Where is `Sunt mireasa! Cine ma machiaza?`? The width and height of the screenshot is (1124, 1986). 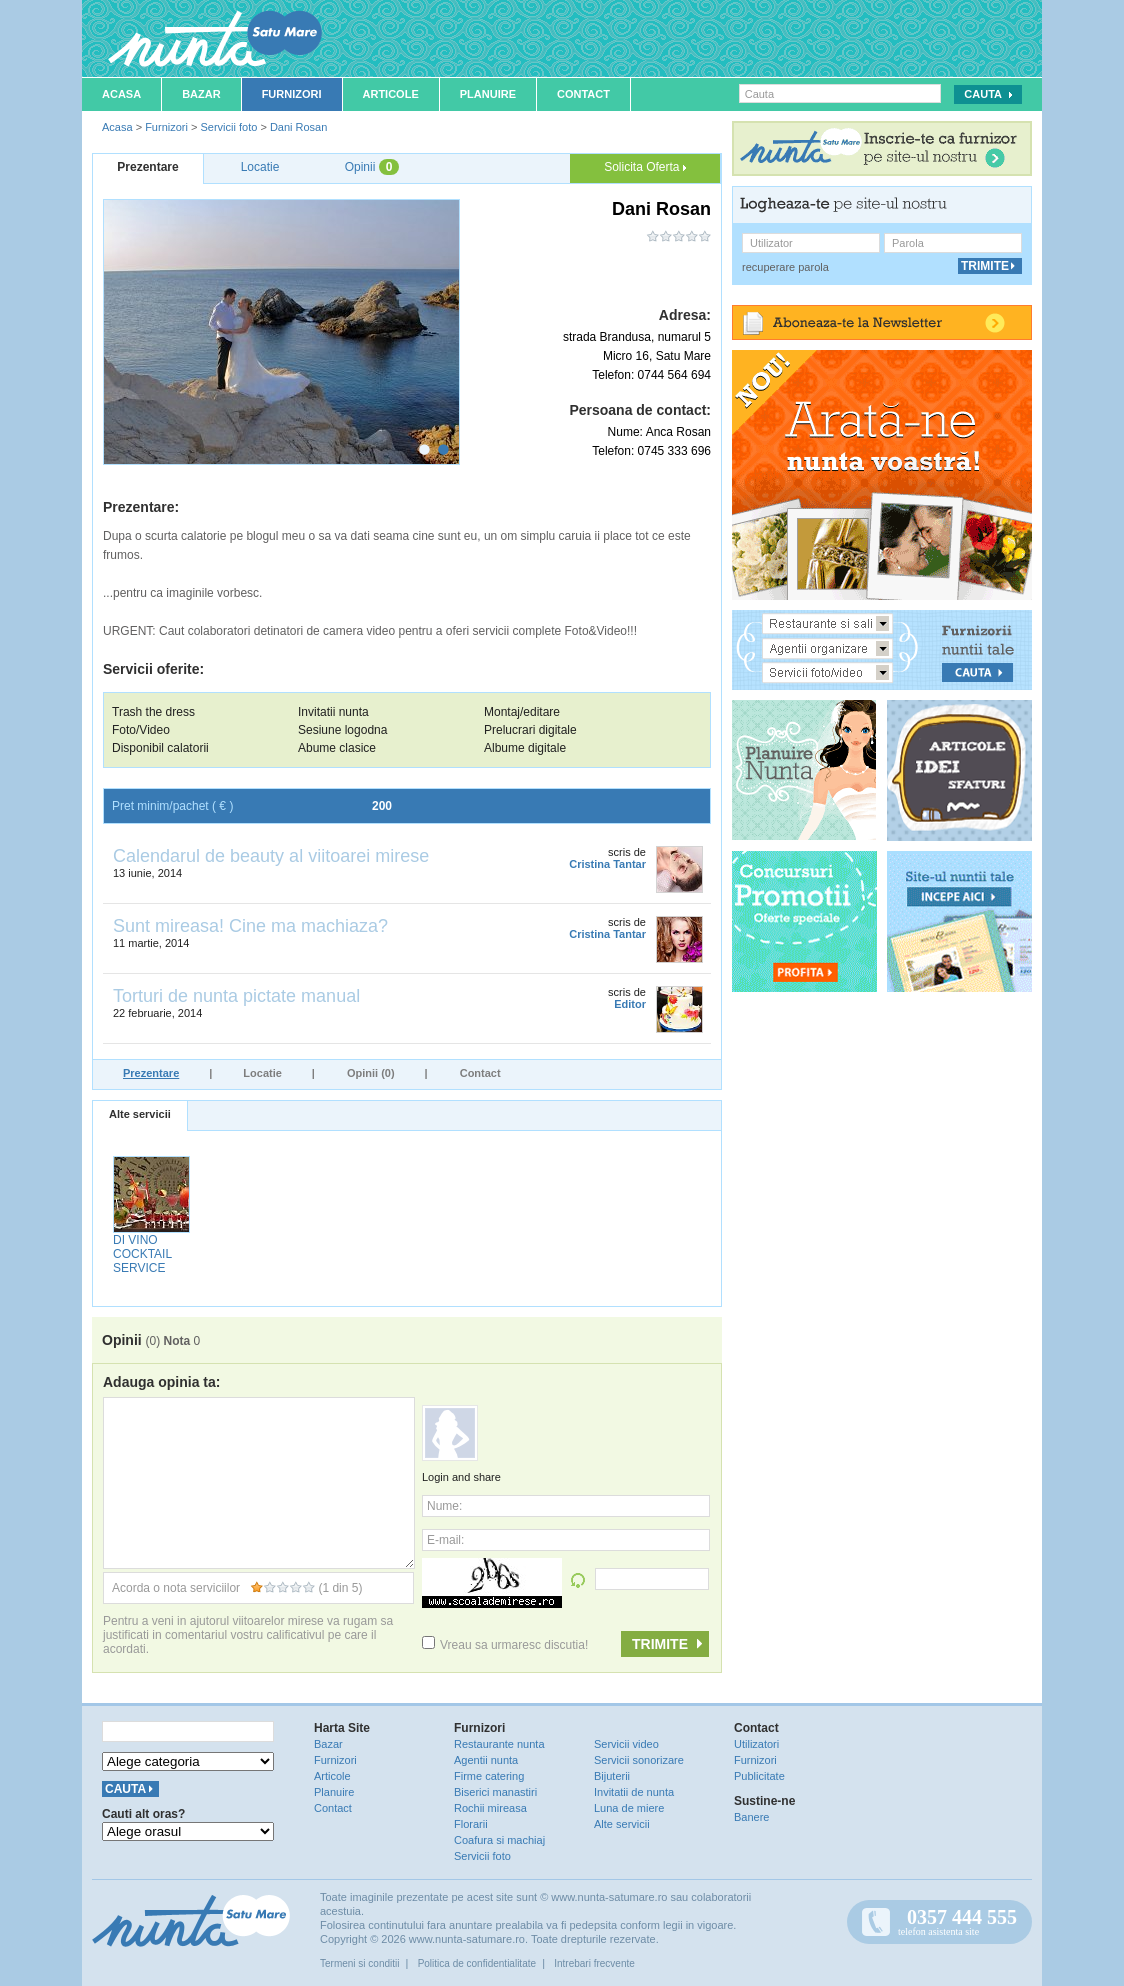 Sunt mireasa! Cine ma machiaza? is located at coordinates (250, 926).